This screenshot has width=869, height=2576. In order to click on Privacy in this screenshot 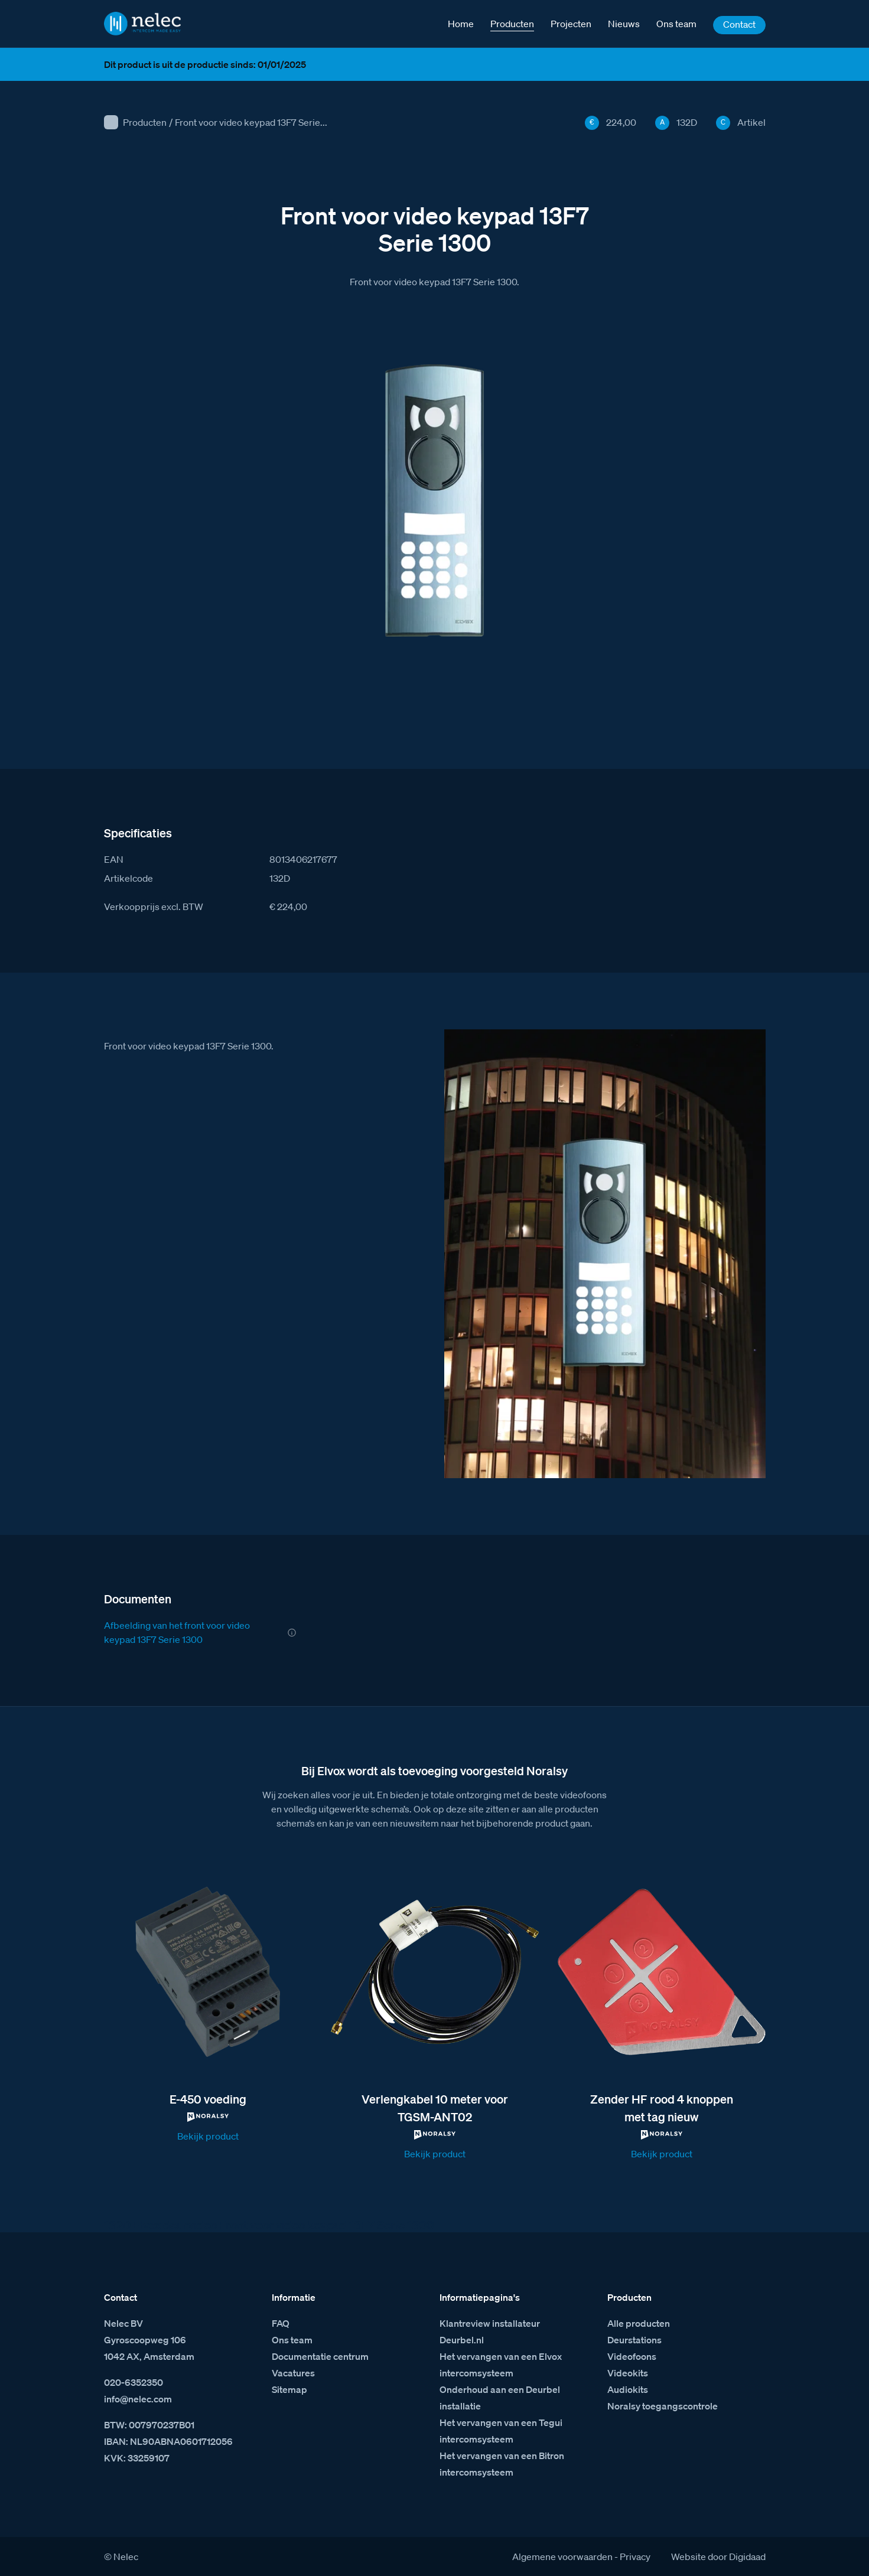, I will do `click(635, 2556)`.